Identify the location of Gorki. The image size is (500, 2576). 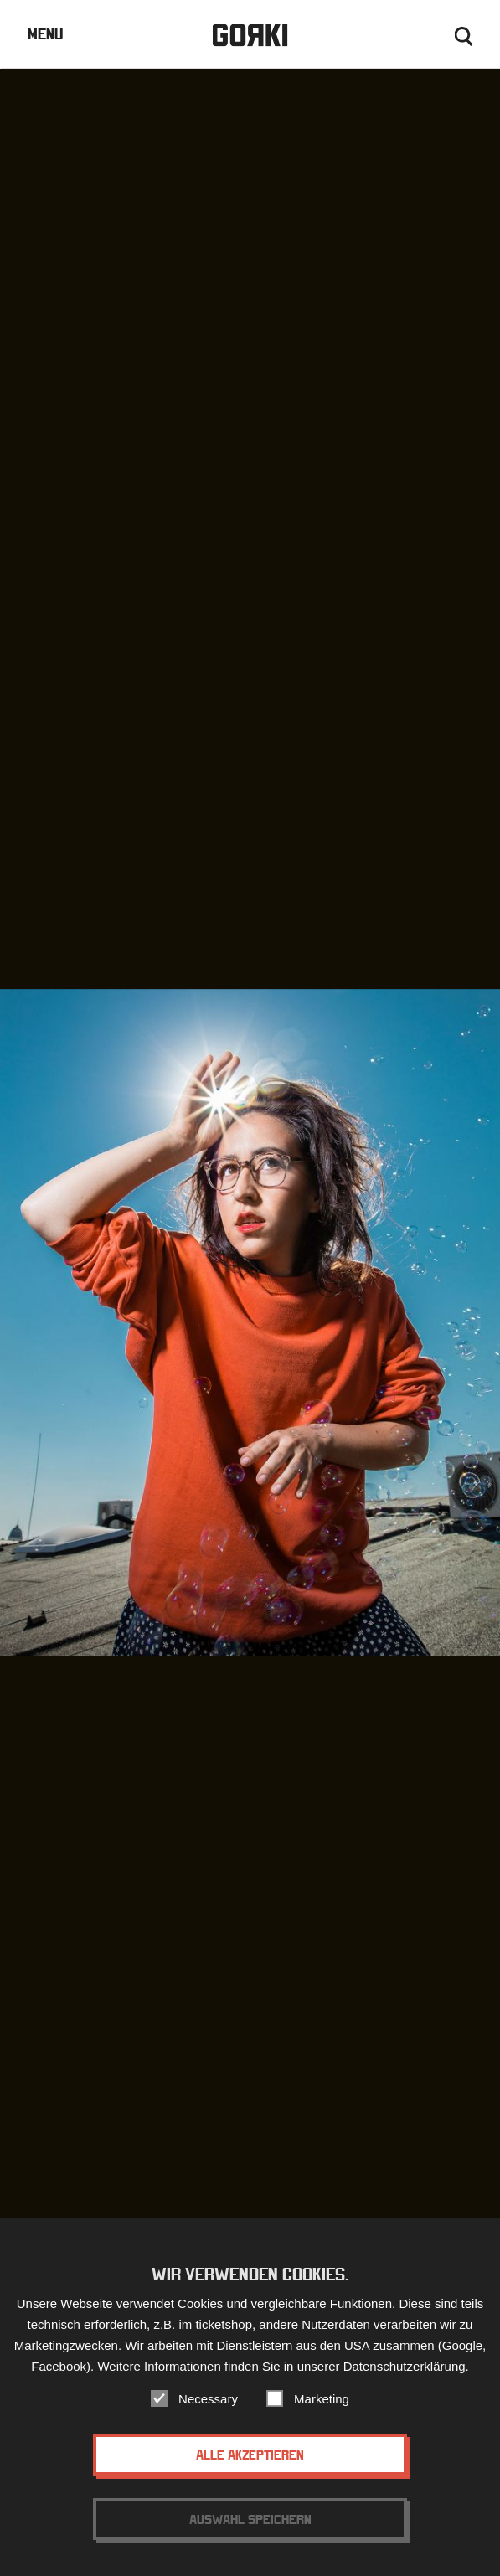
(249, 35).